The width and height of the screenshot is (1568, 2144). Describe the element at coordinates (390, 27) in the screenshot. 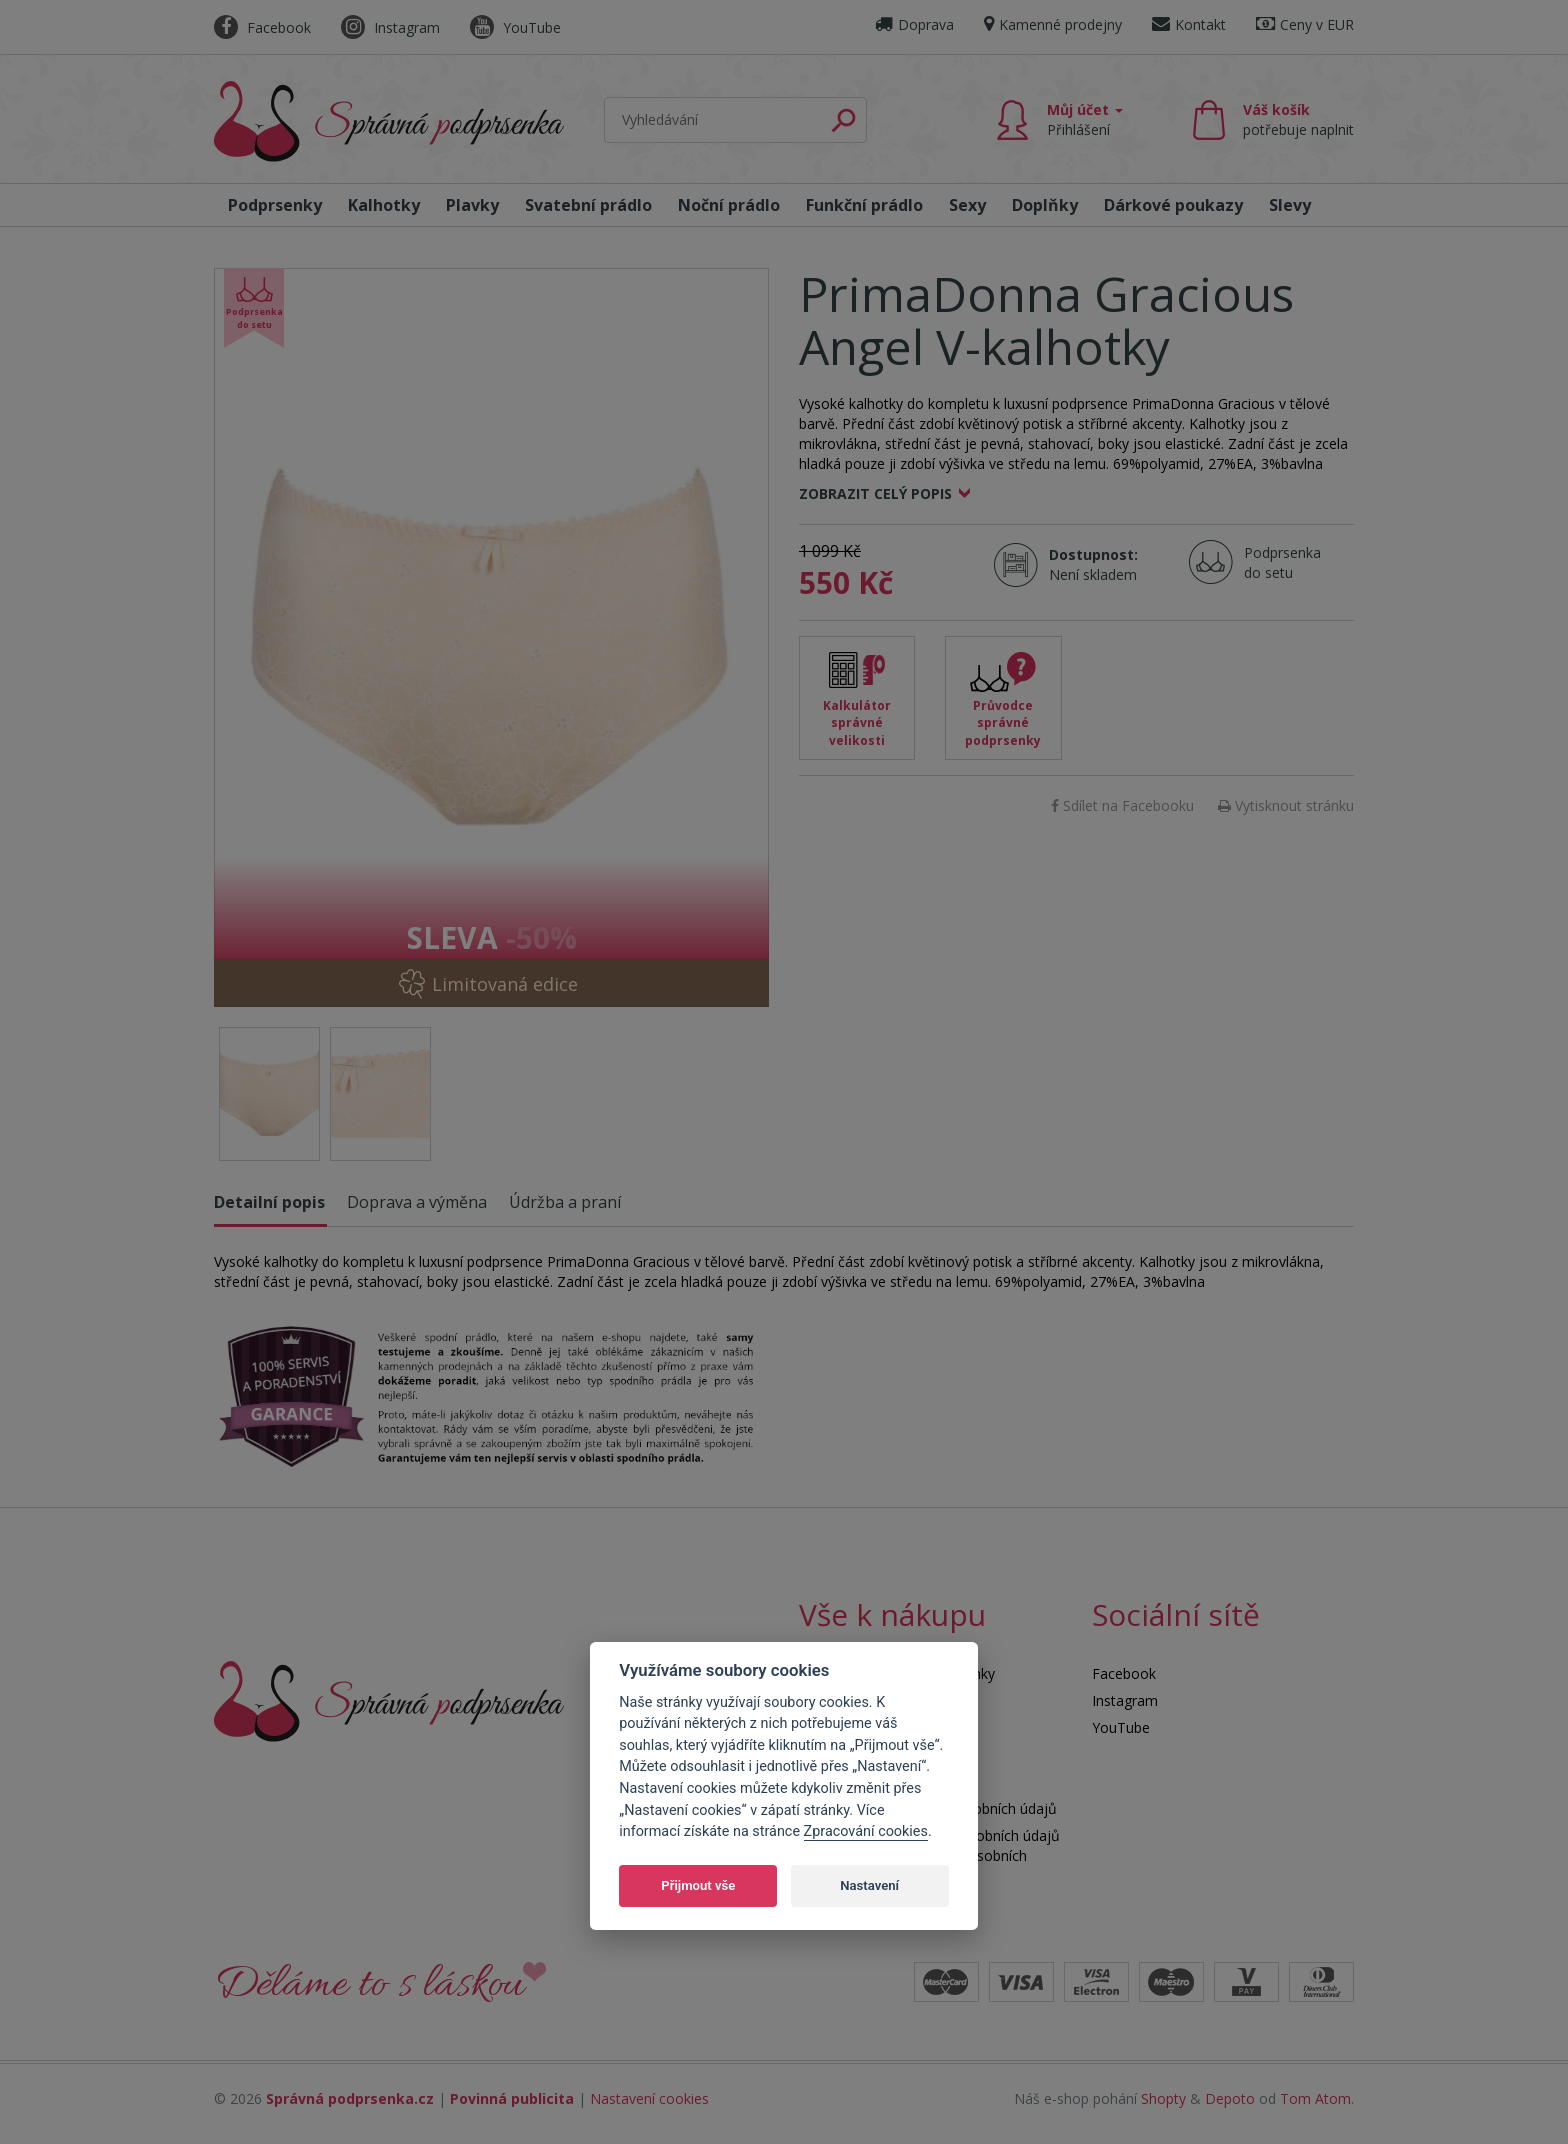

I see `Instagram` at that location.